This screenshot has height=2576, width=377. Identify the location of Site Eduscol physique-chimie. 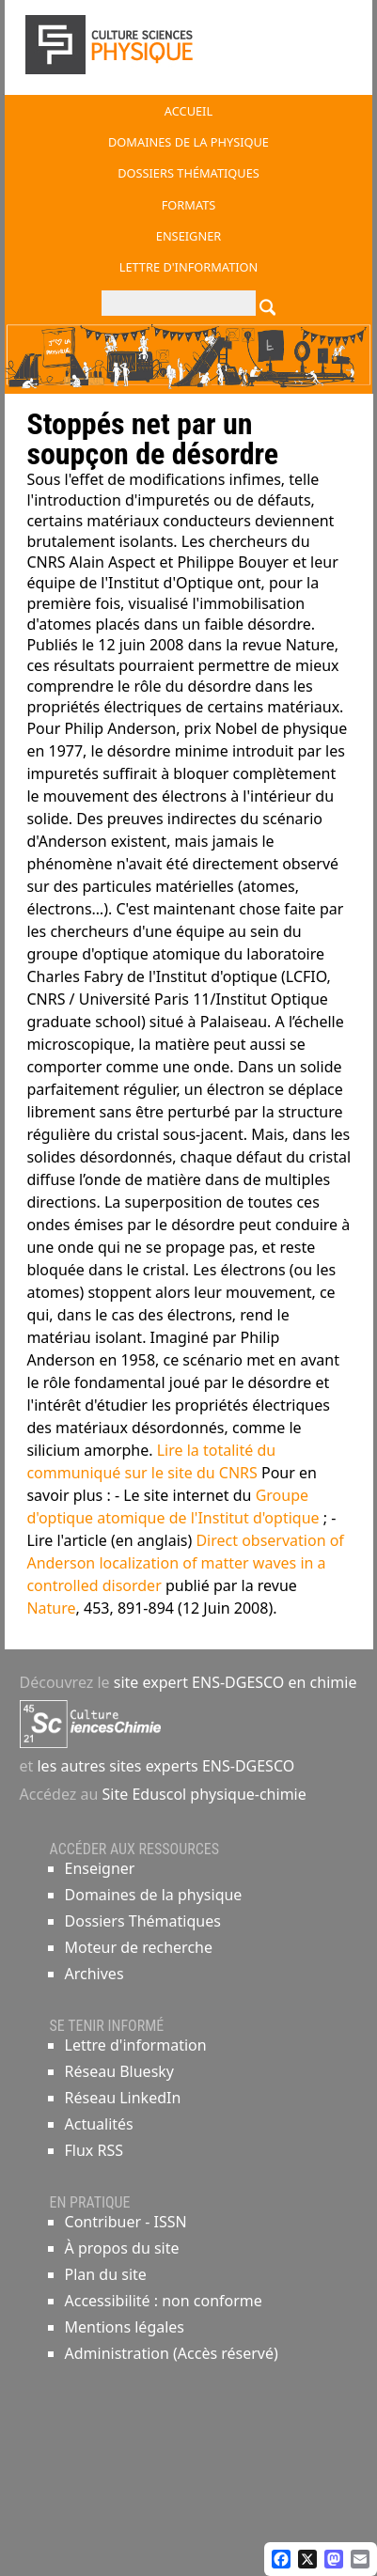
(204, 1794).